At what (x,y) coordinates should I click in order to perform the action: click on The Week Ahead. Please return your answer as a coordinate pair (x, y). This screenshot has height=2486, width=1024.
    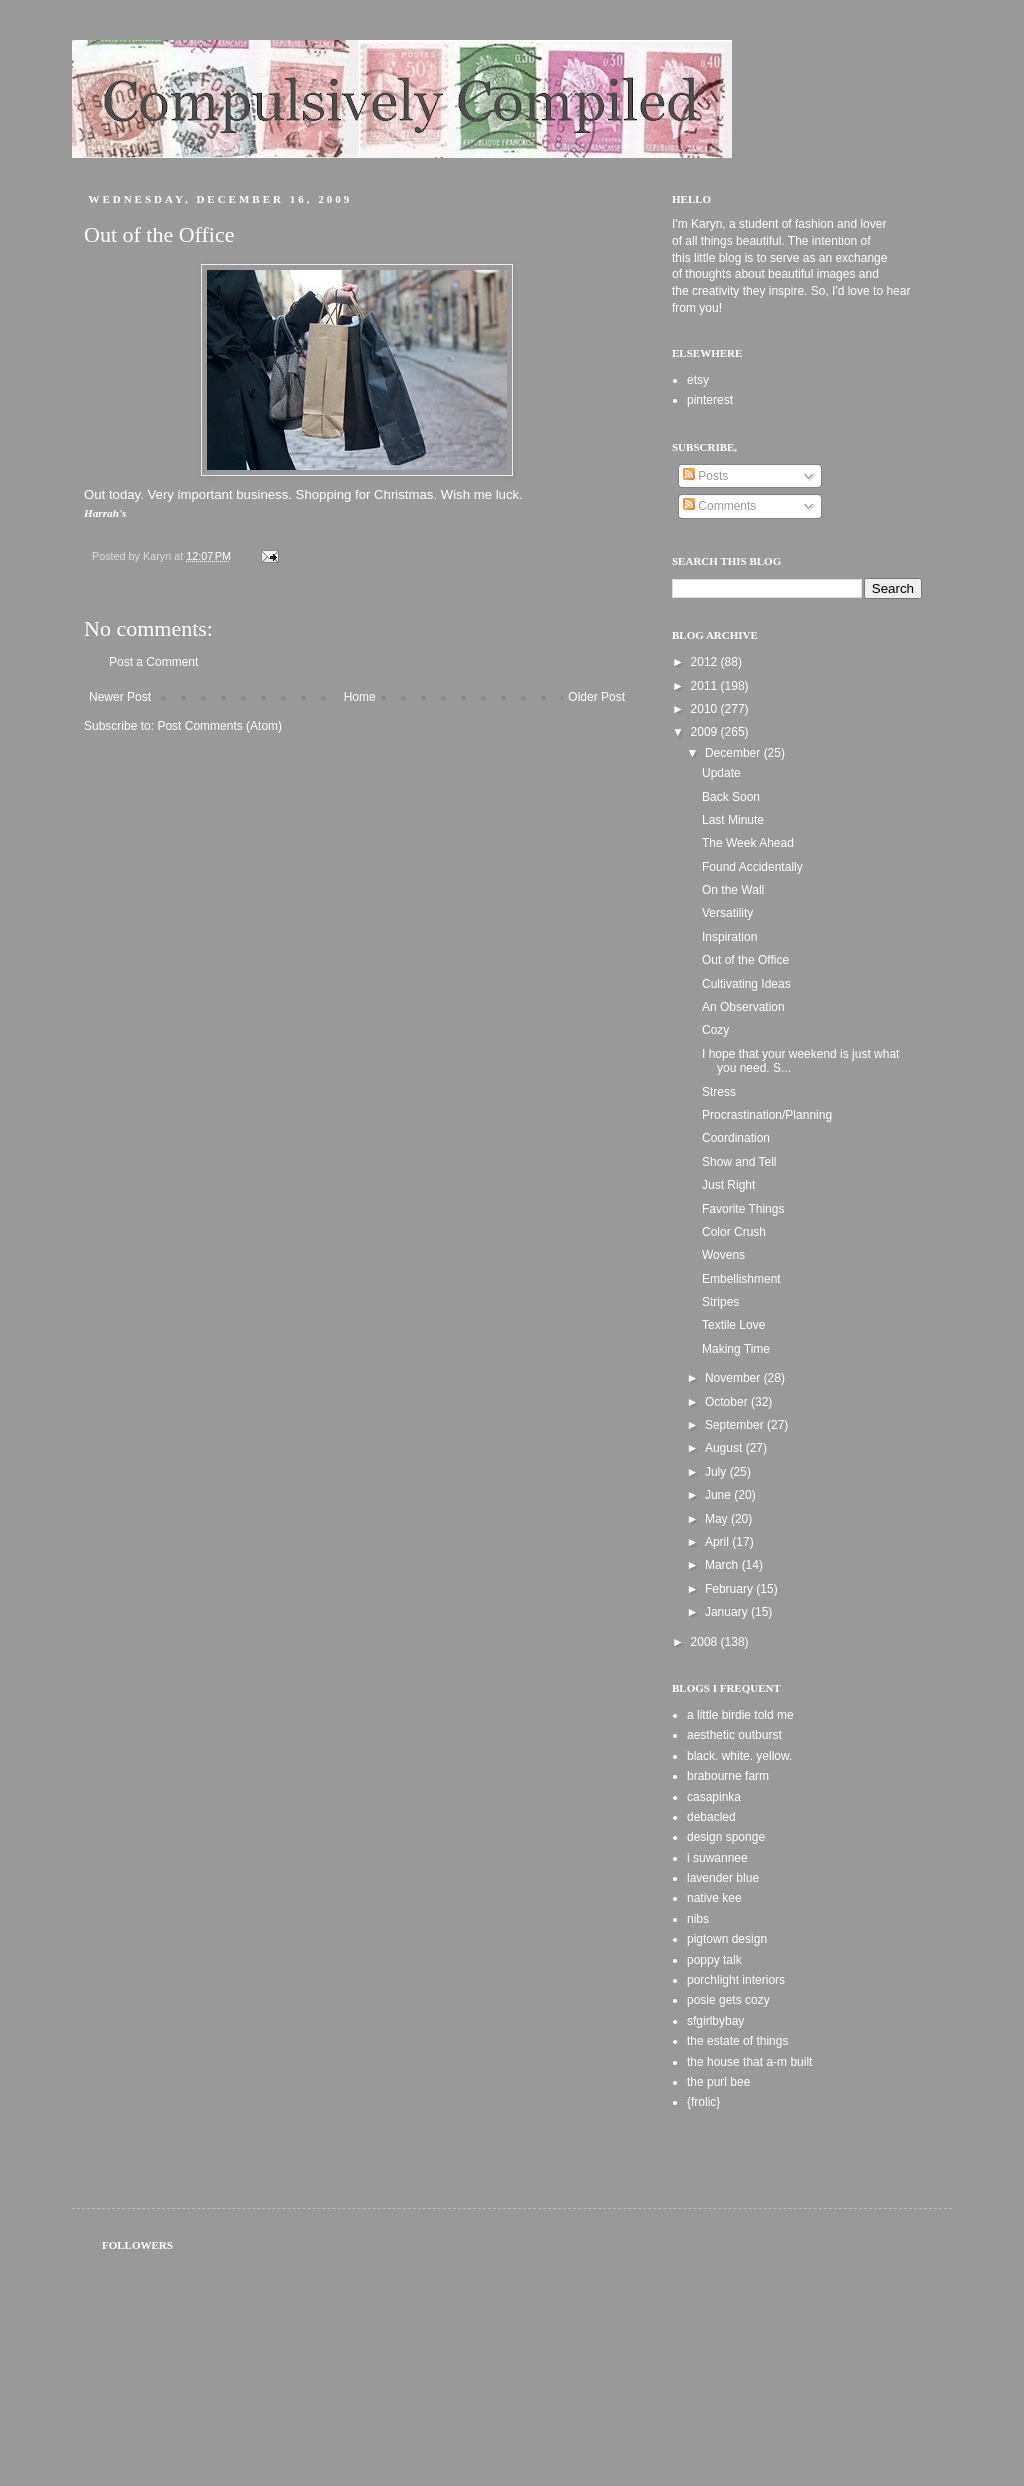
    Looking at the image, I should click on (748, 843).